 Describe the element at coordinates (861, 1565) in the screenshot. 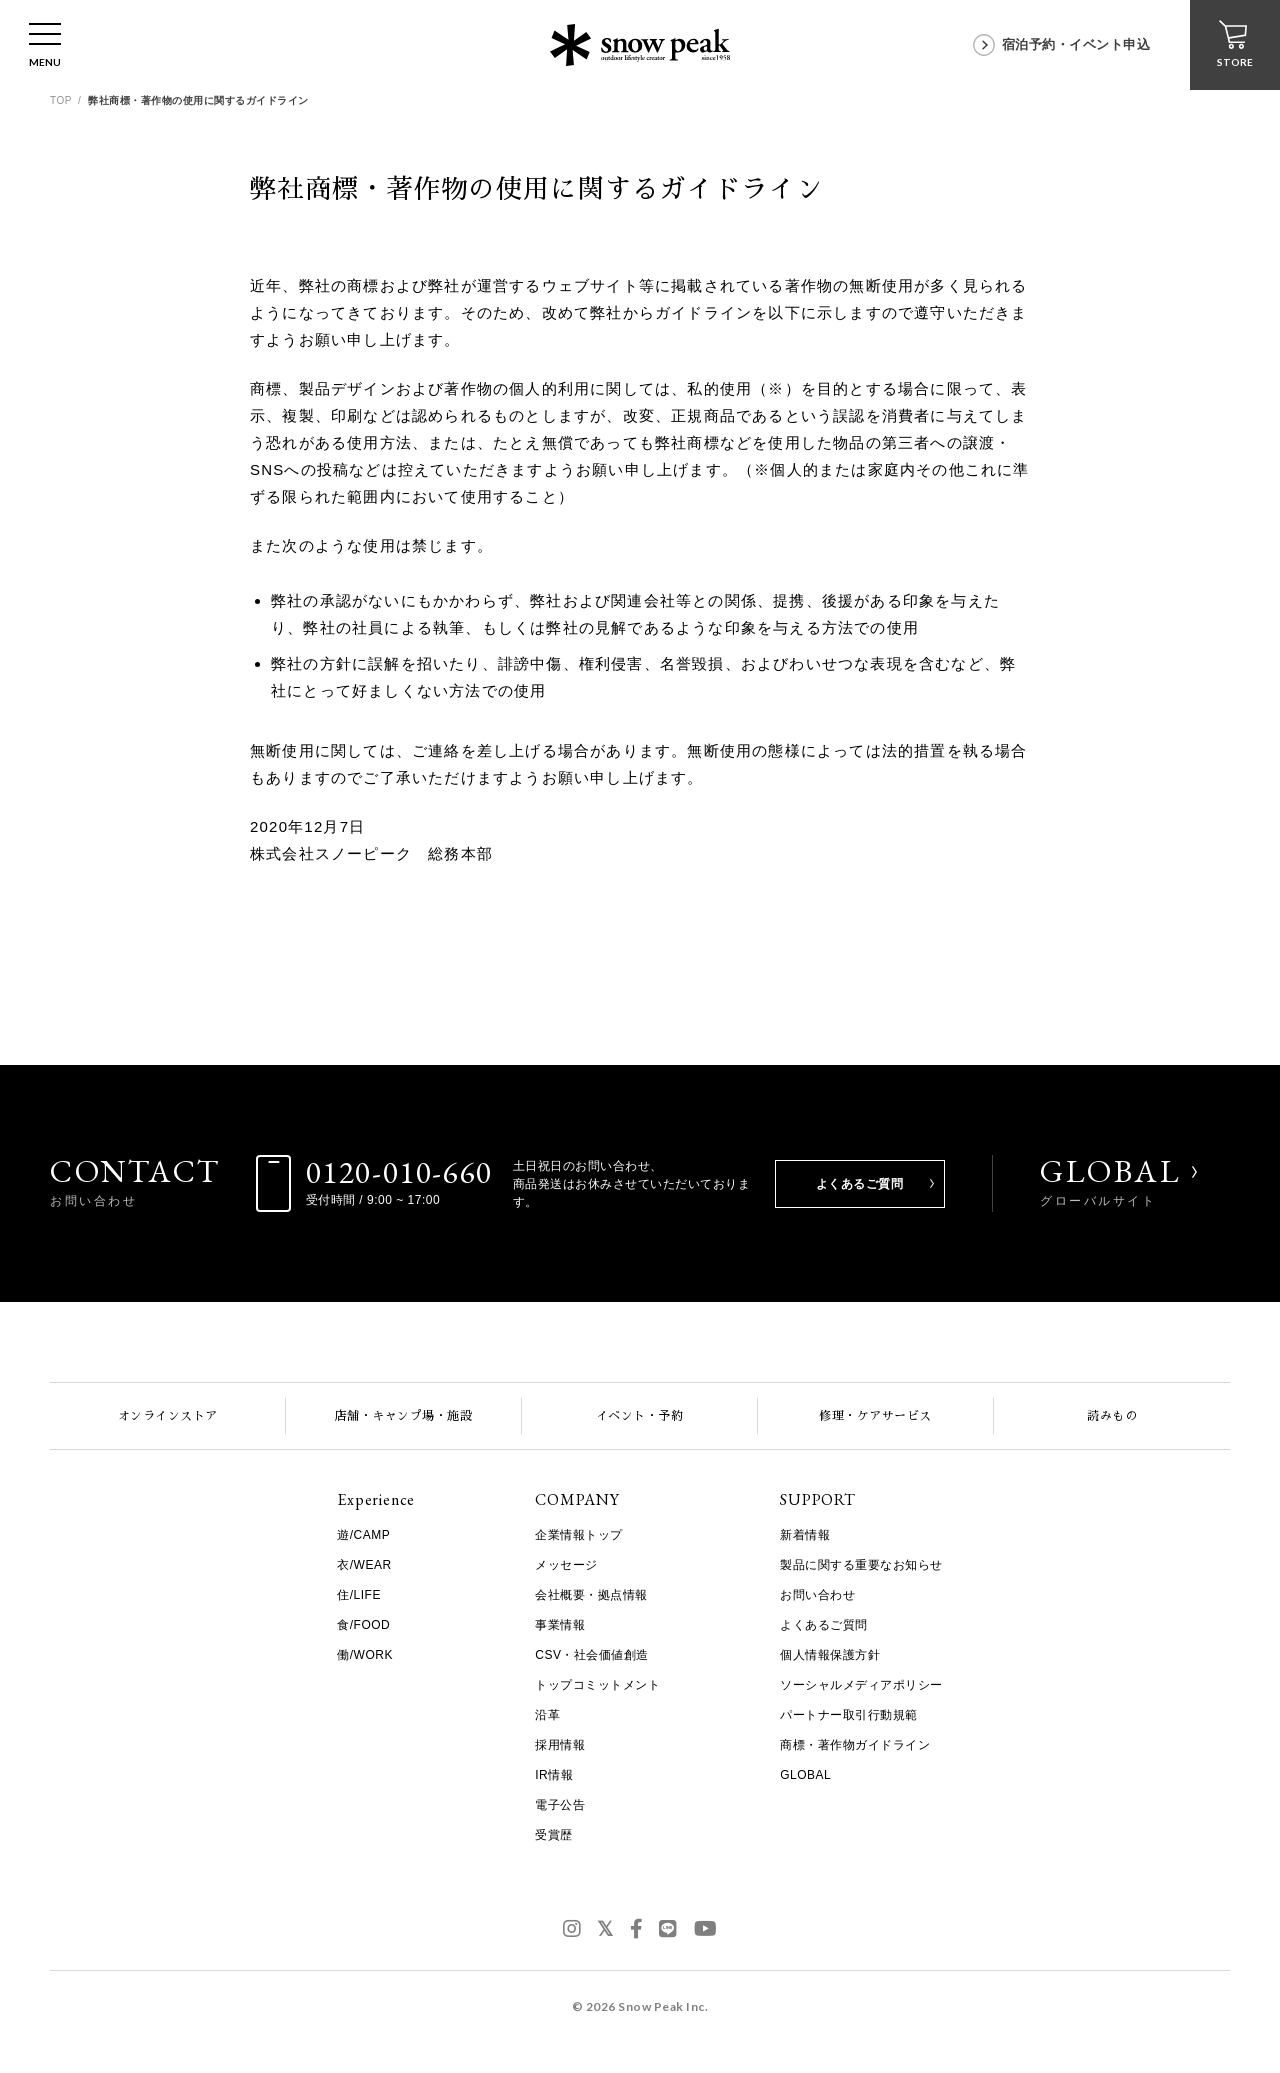

I see `製品に関する重要なお知らせ` at that location.